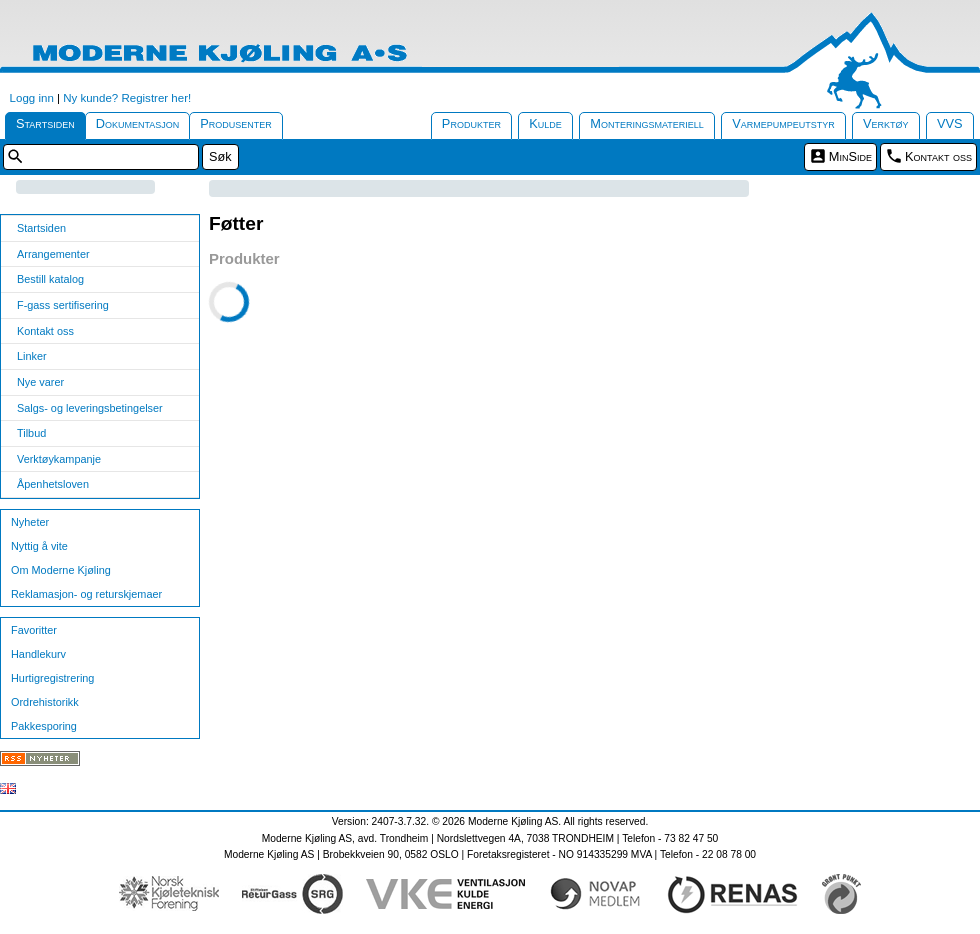  I want to click on Ny kunde? Registrer her!, so click(127, 98).